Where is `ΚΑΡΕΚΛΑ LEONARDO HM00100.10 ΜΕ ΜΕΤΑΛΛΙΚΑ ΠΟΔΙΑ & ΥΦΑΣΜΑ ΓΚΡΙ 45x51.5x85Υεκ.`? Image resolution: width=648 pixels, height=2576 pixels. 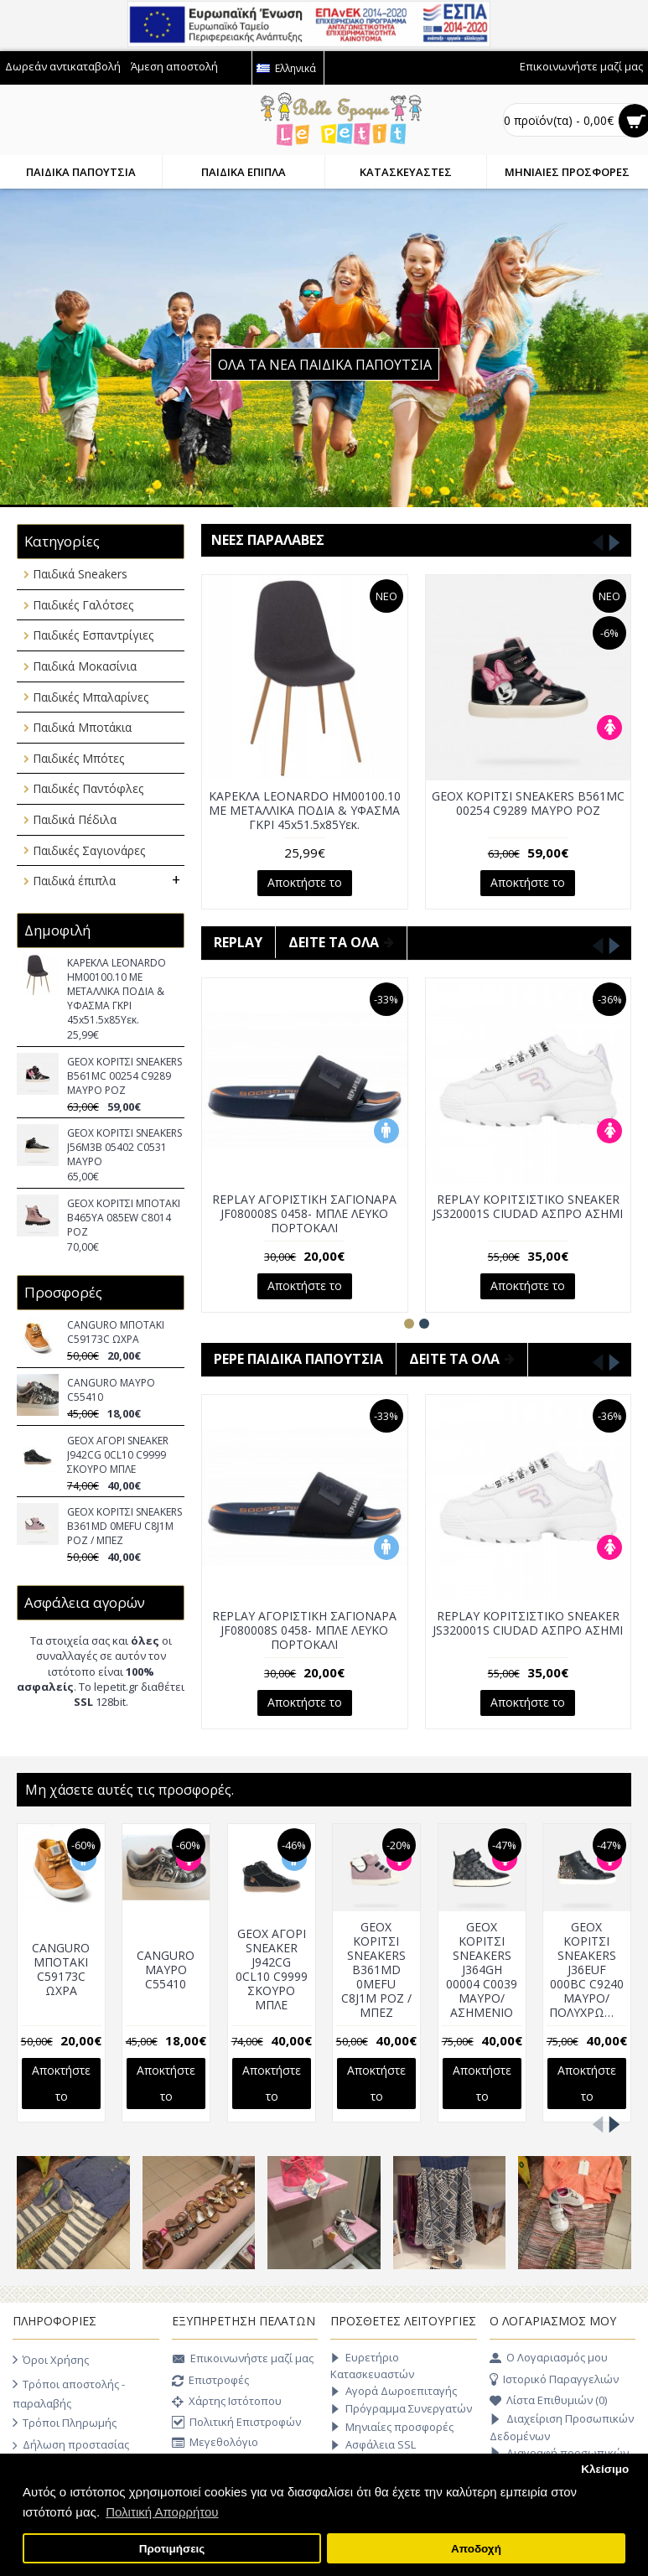
ΚΑΡΕΚΛΑ LEONARDO HM00100.10 ΜΕ ΜΕΤΑΛΛΙΚΑ ΠΟΔΙΑ & ΥΦΑΣΜΑ ΓΚΡΙ 45x51.5x85Υεκ. is located at coordinates (116, 991).